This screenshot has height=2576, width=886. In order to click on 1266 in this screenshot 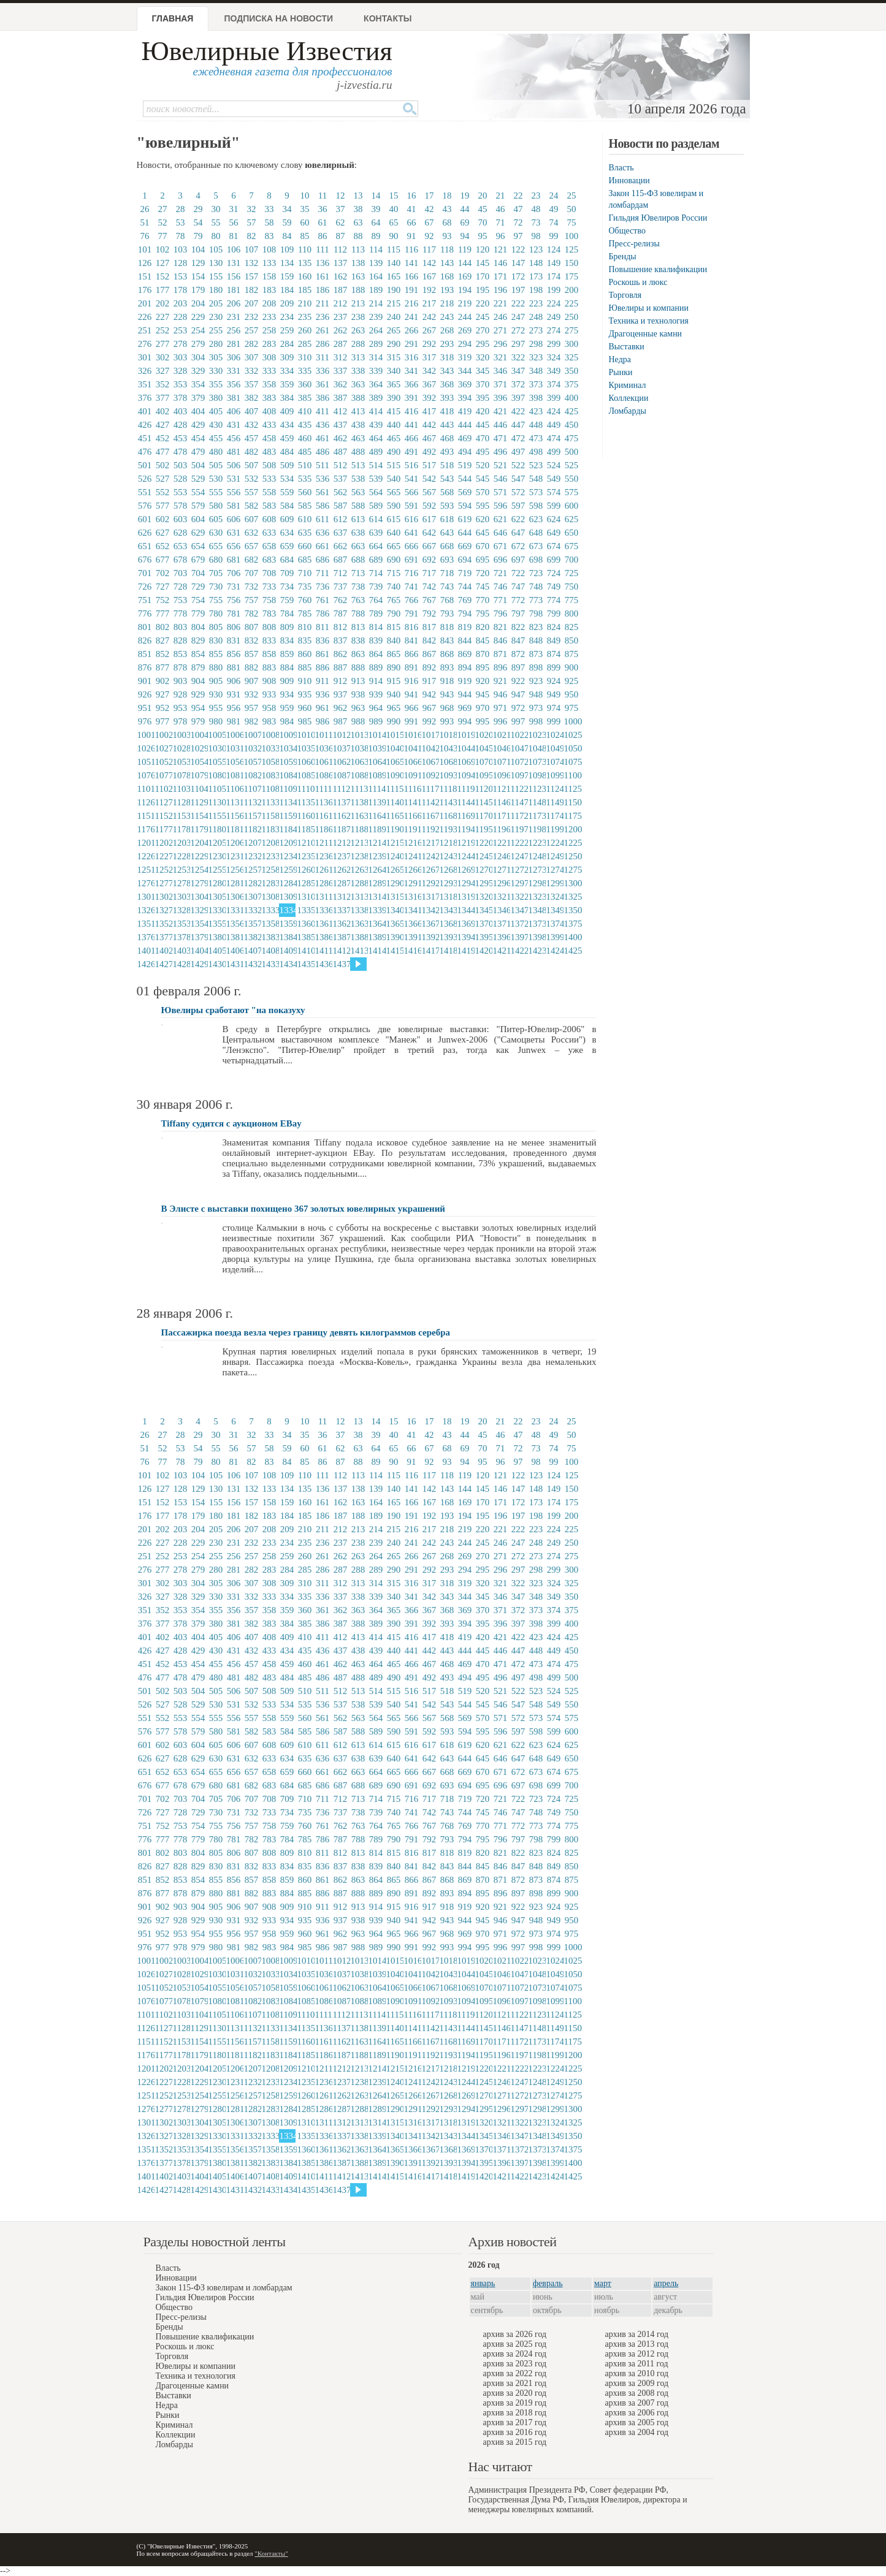, I will do `click(412, 870)`.